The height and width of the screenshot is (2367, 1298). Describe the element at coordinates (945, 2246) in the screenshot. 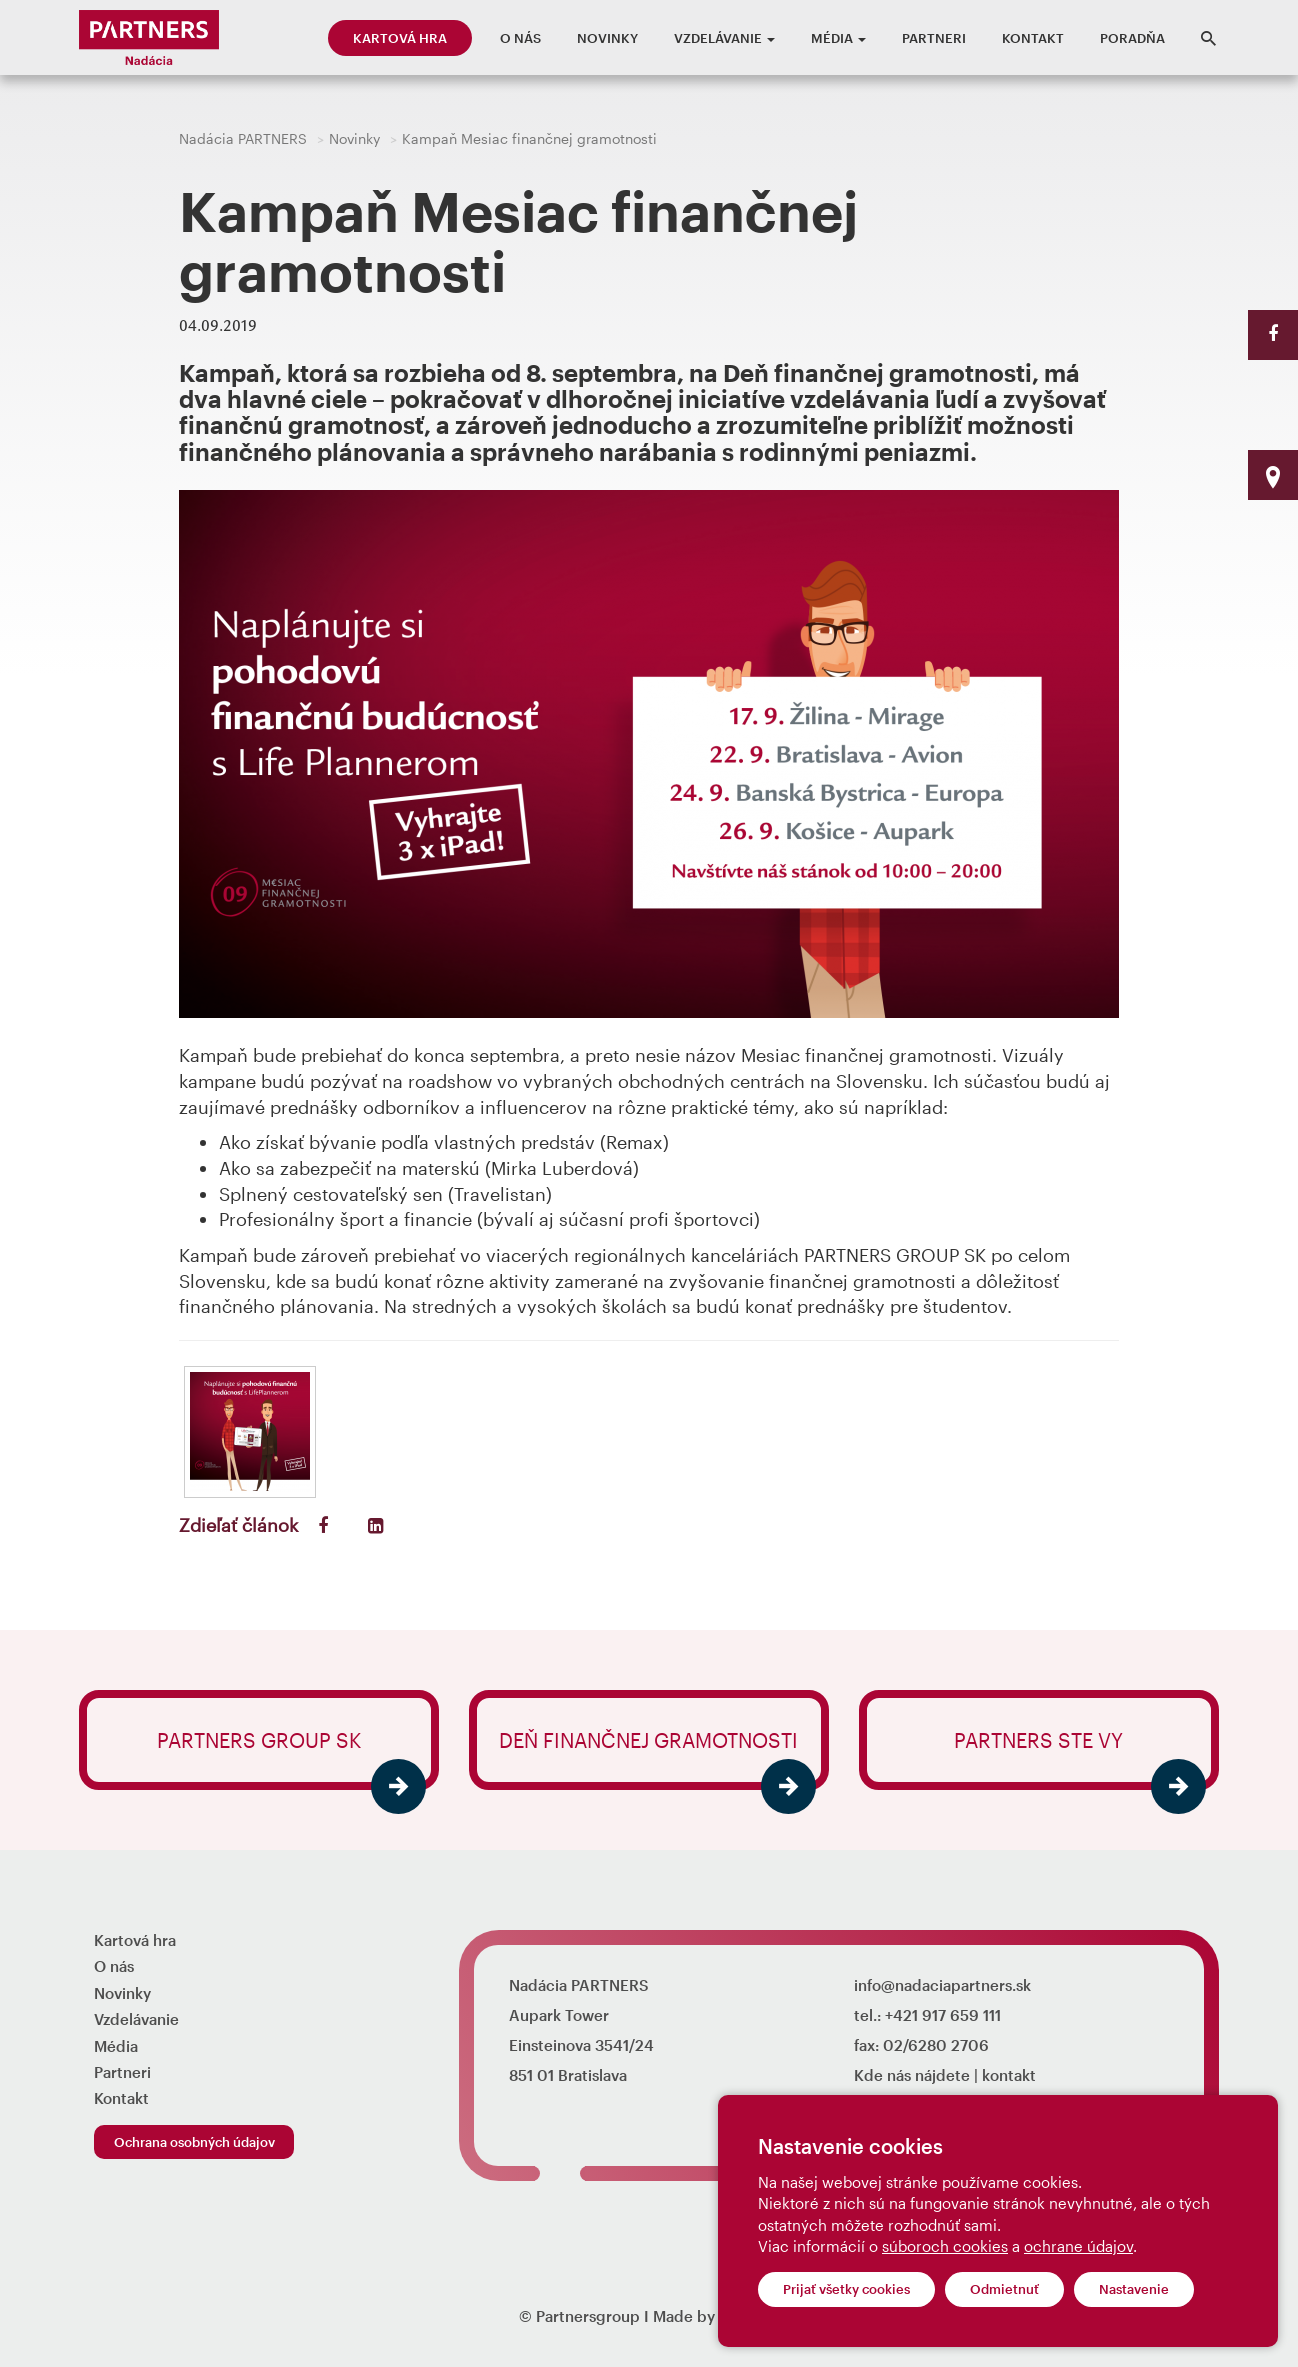

I see `súboroch cookies` at that location.